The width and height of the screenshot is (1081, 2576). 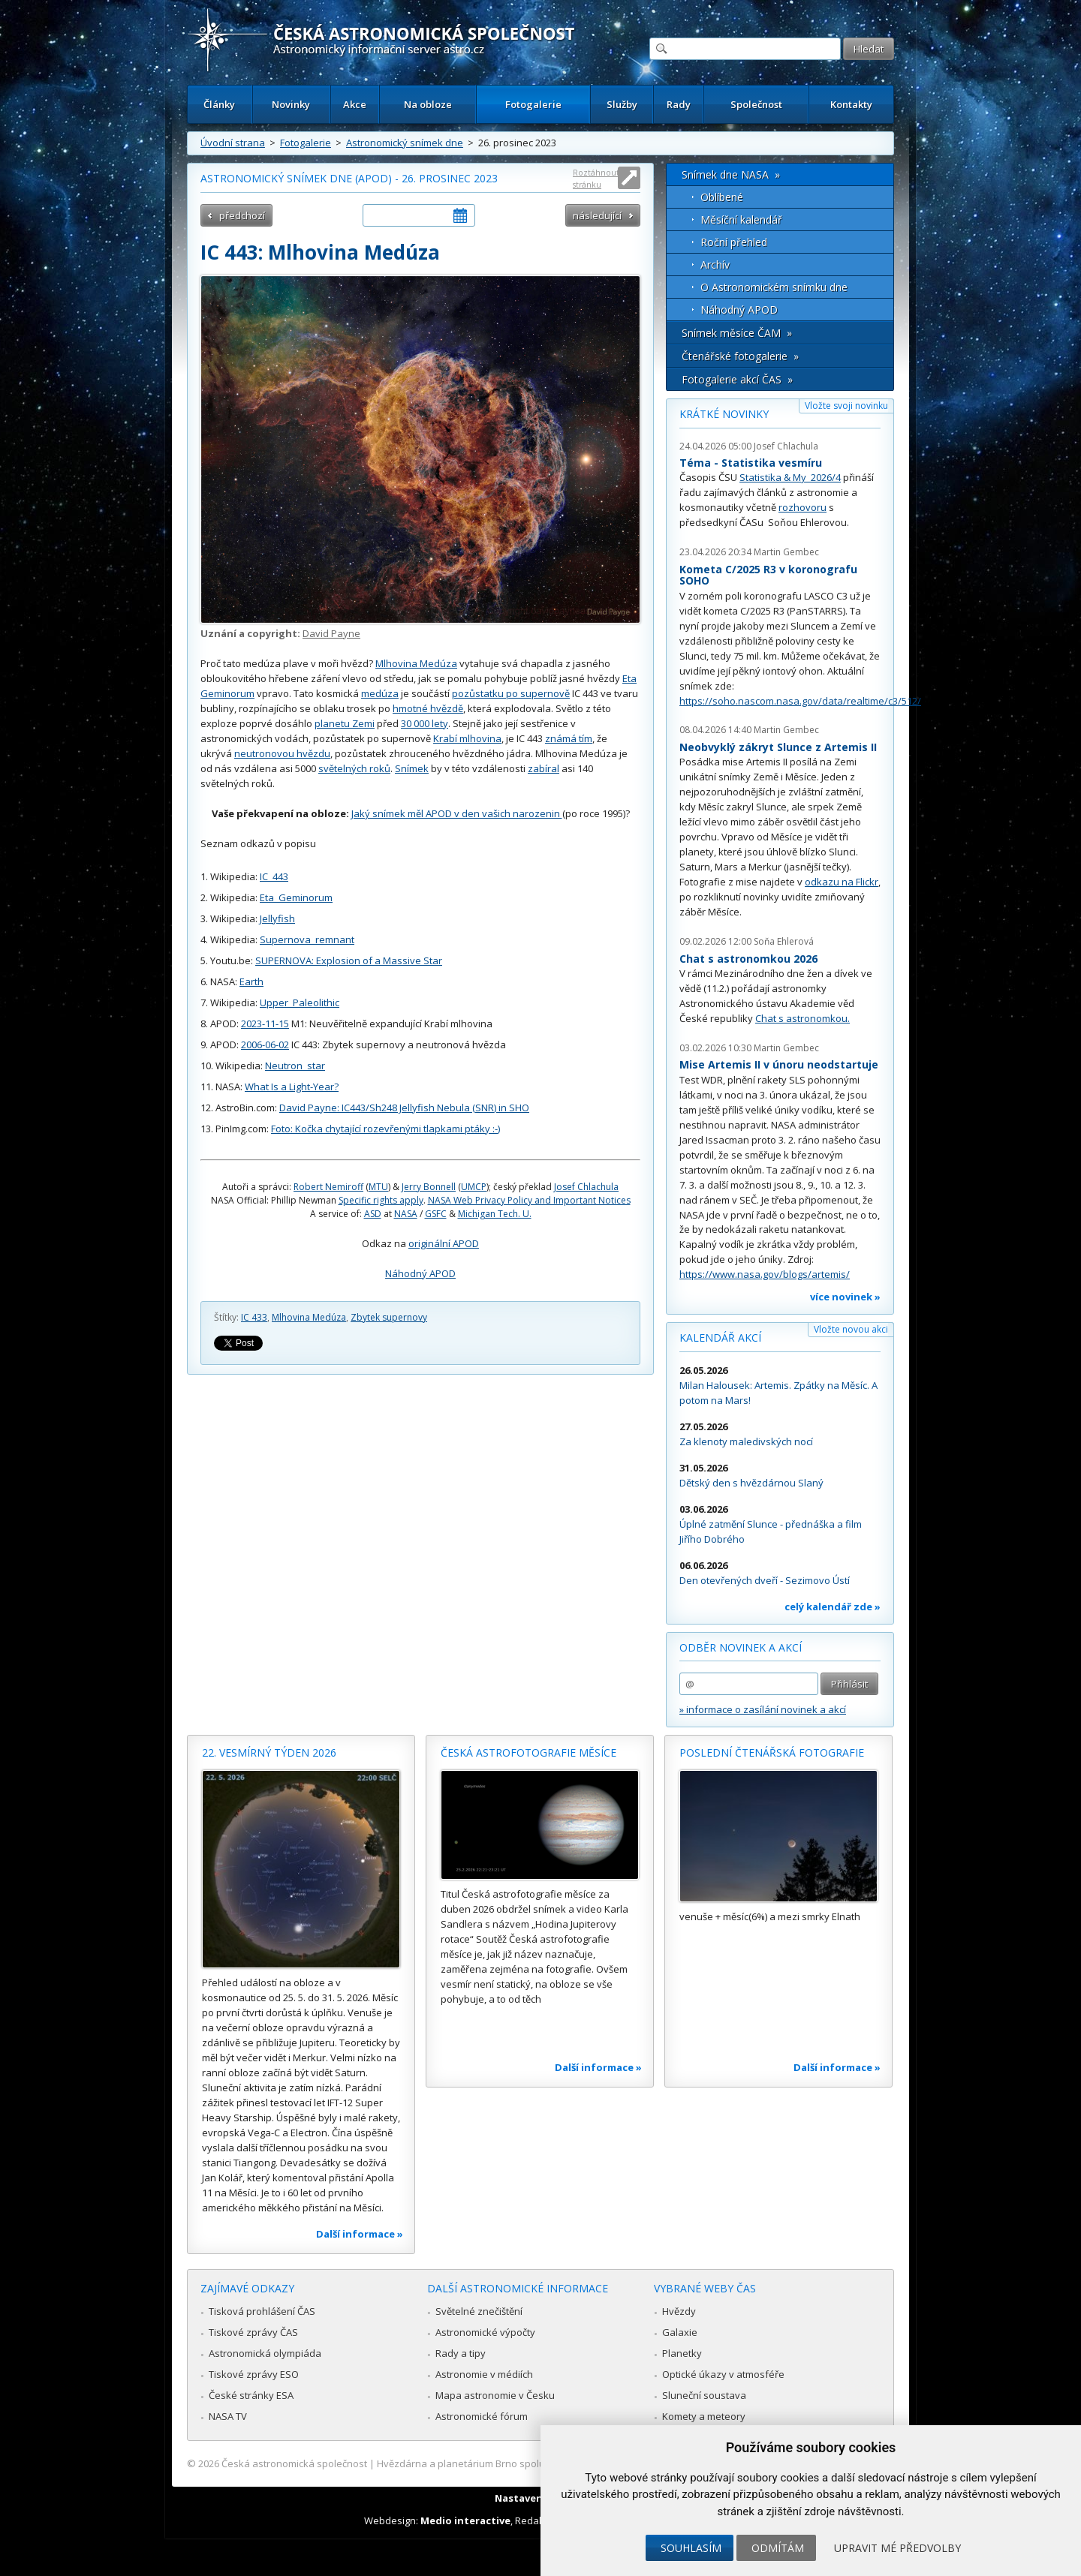 I want to click on Foto: Kočka chytající rozevřenými tlapkami ptáky :-), so click(x=385, y=1128).